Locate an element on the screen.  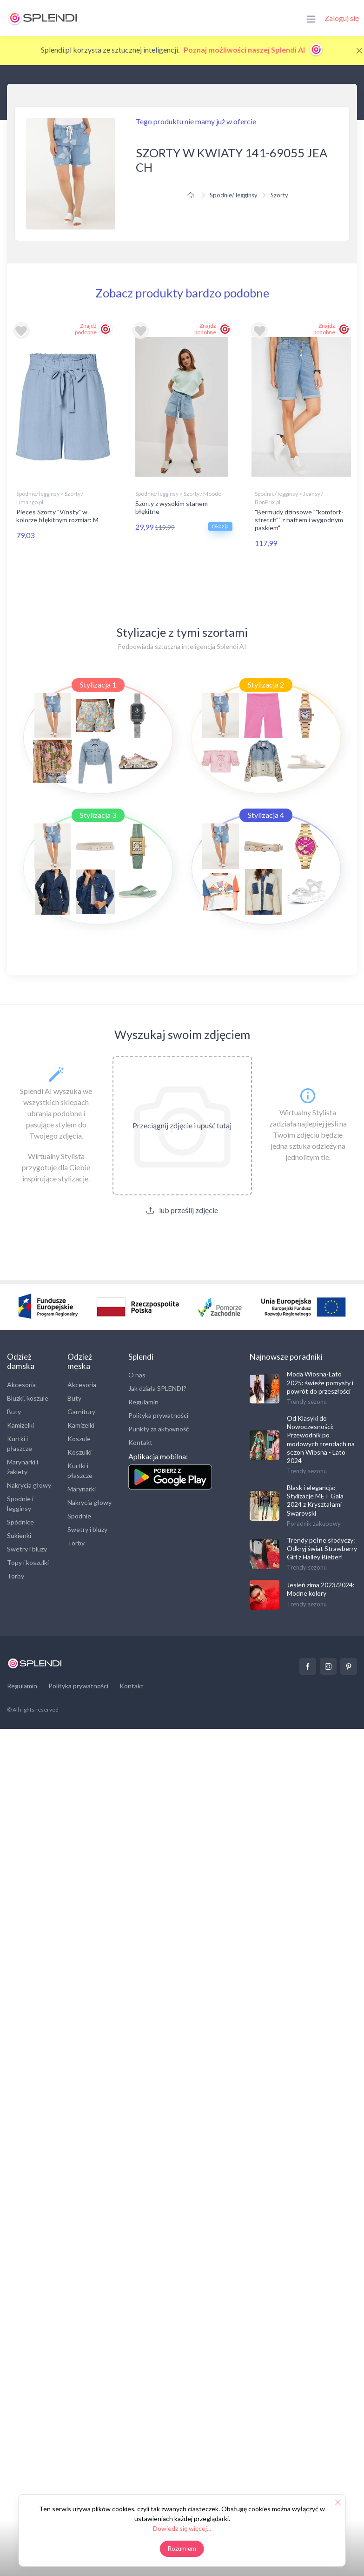
Trendy sezonu is located at coordinates (307, 1401).